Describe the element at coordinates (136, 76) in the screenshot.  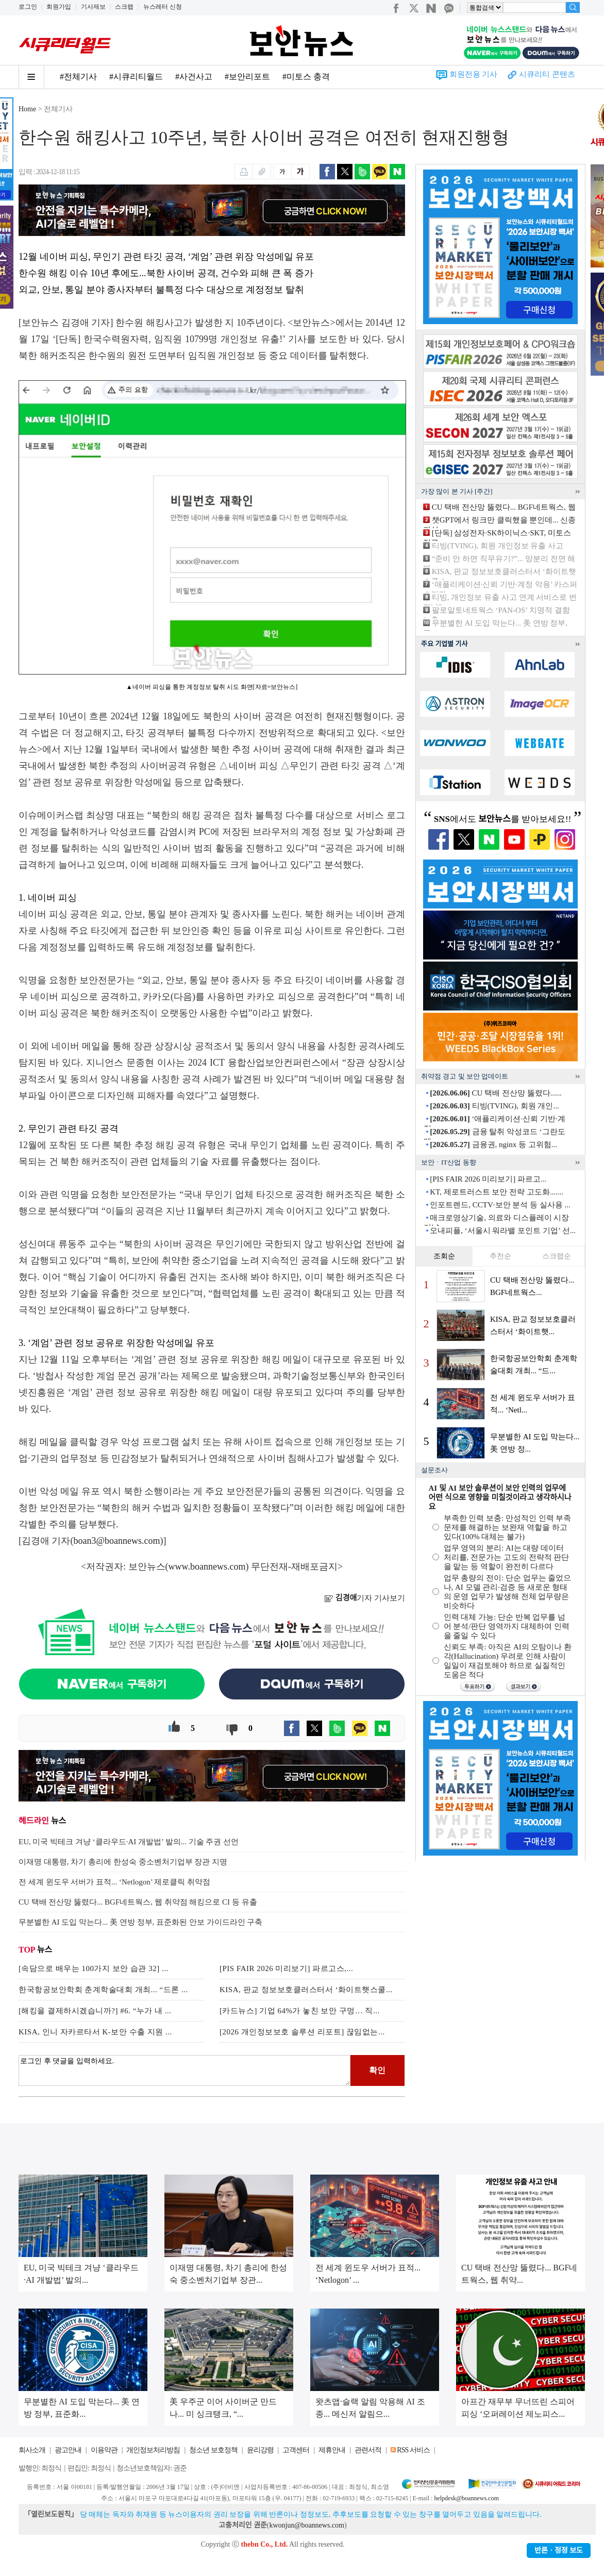
I see `#시큐리티월드` at that location.